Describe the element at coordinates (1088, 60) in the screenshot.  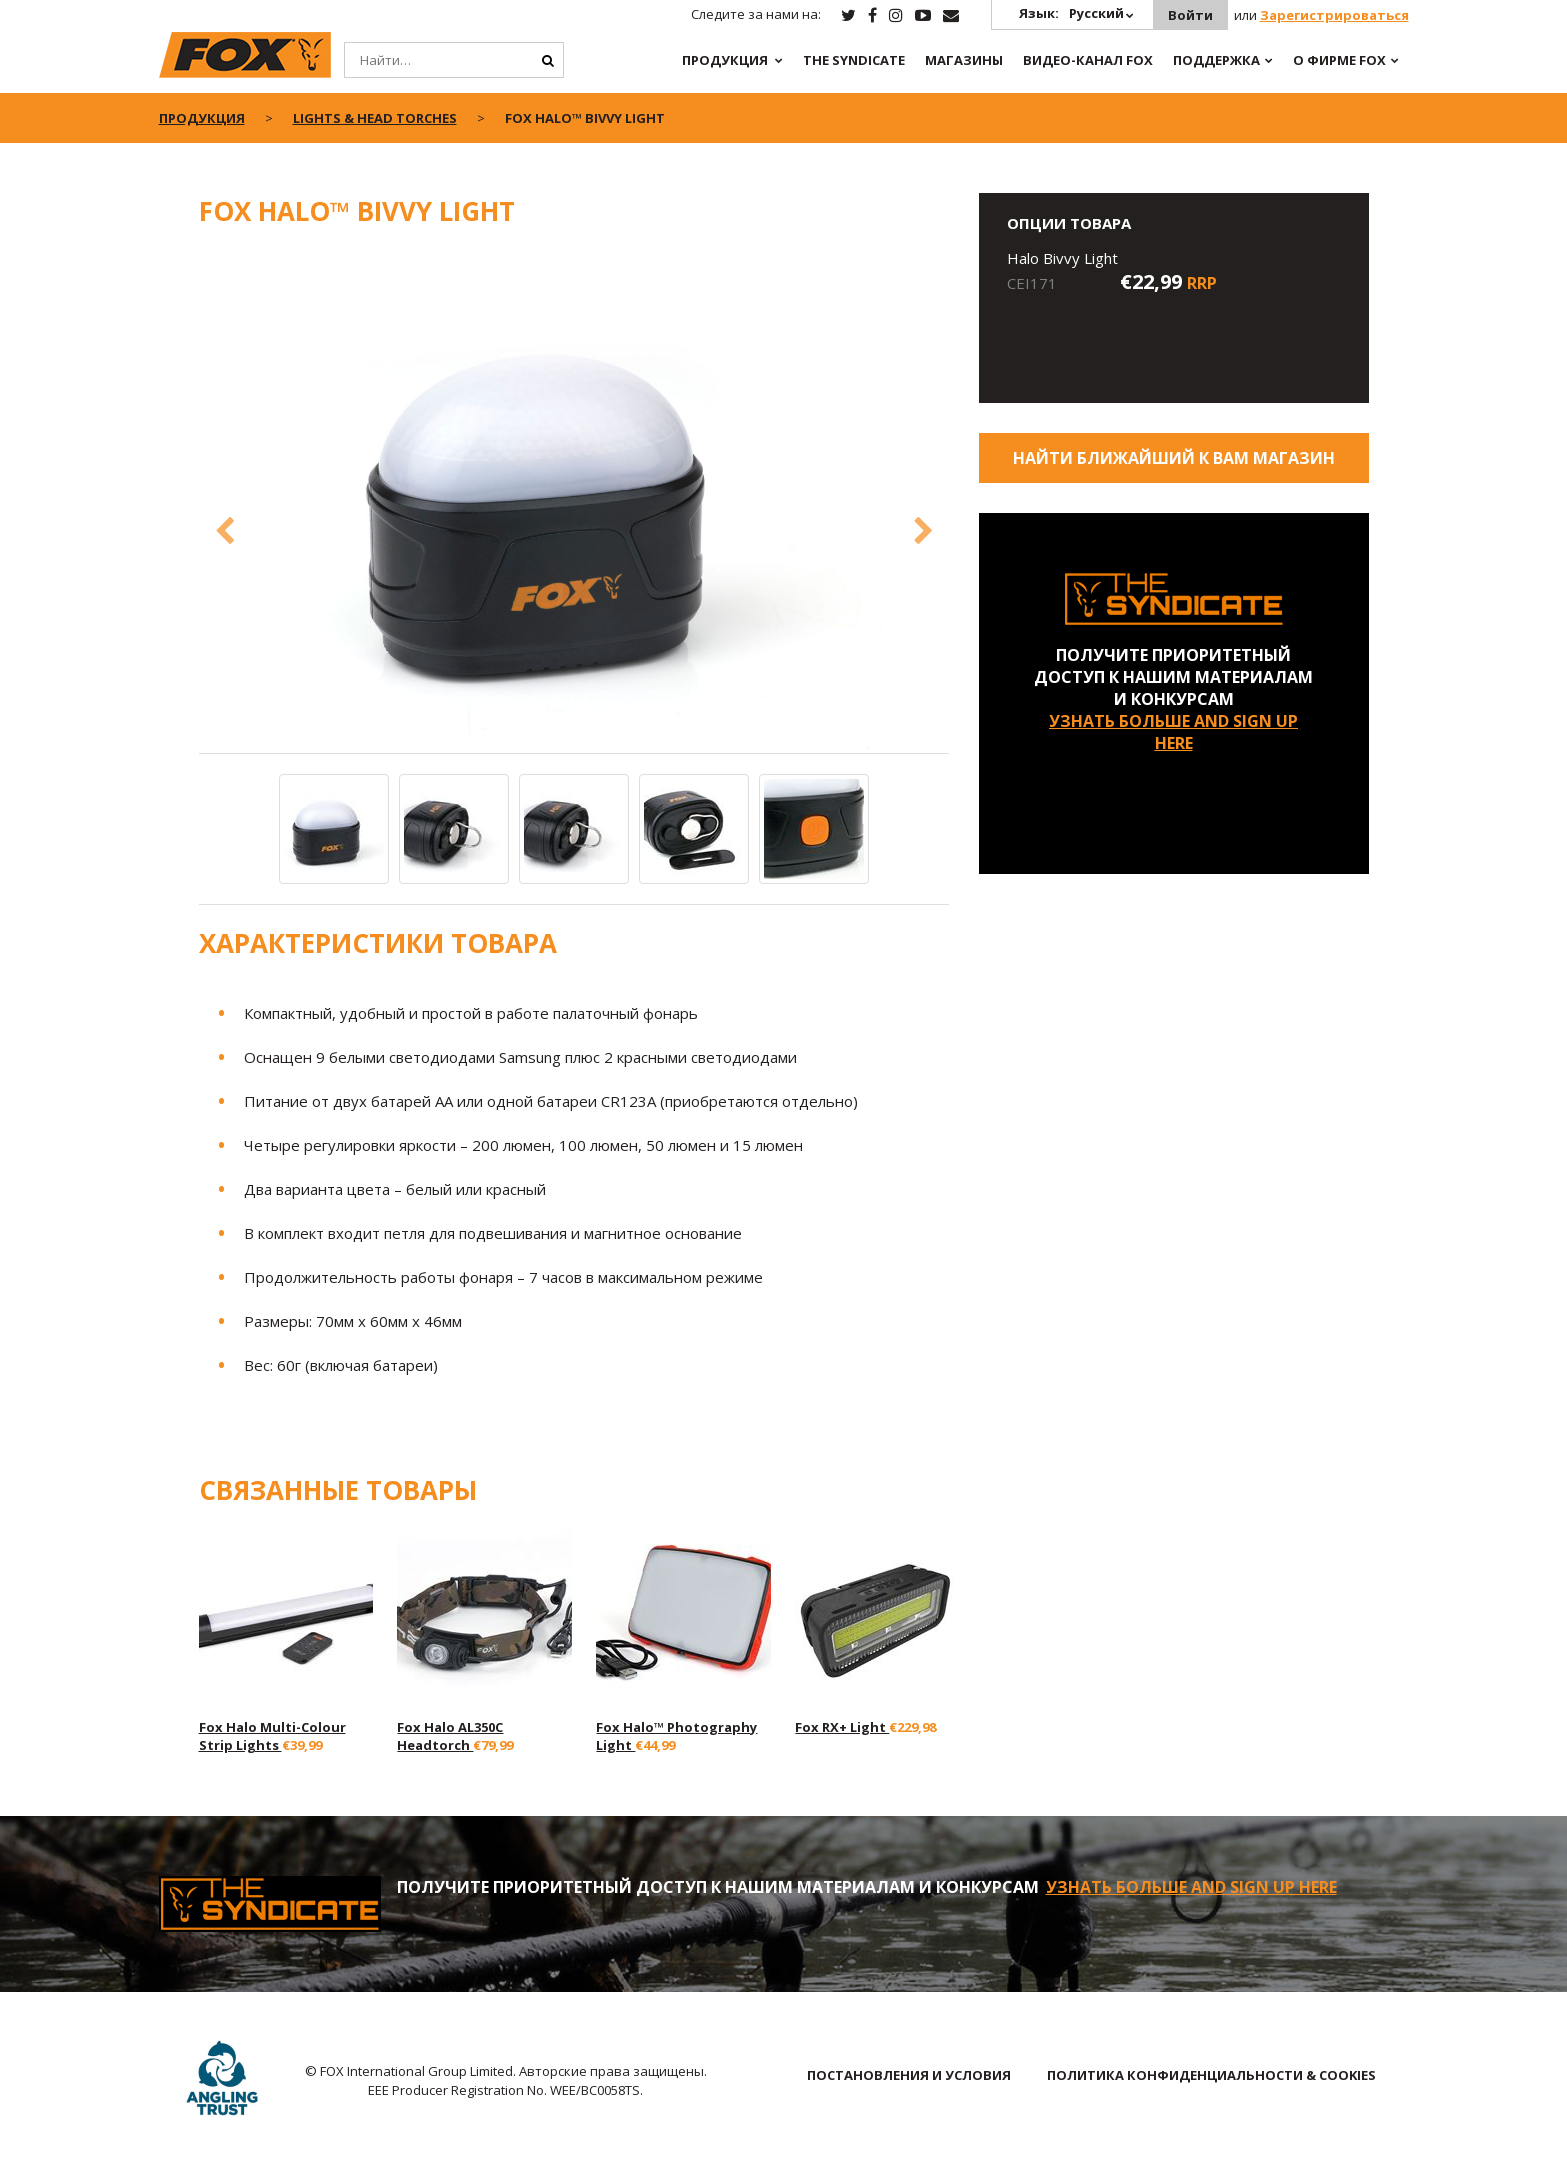
I see `ВИДЕО-КАНАЛ FOX` at that location.